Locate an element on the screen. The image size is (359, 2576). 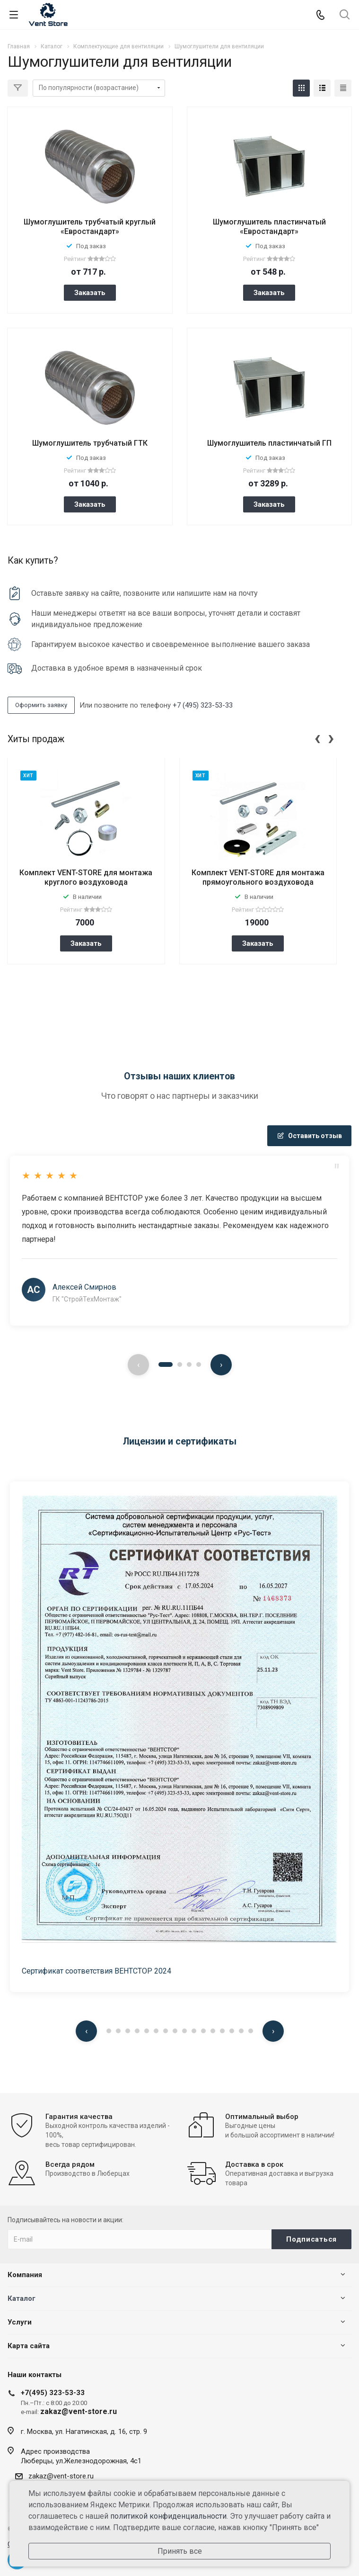
Услуги is located at coordinates (20, 2322).